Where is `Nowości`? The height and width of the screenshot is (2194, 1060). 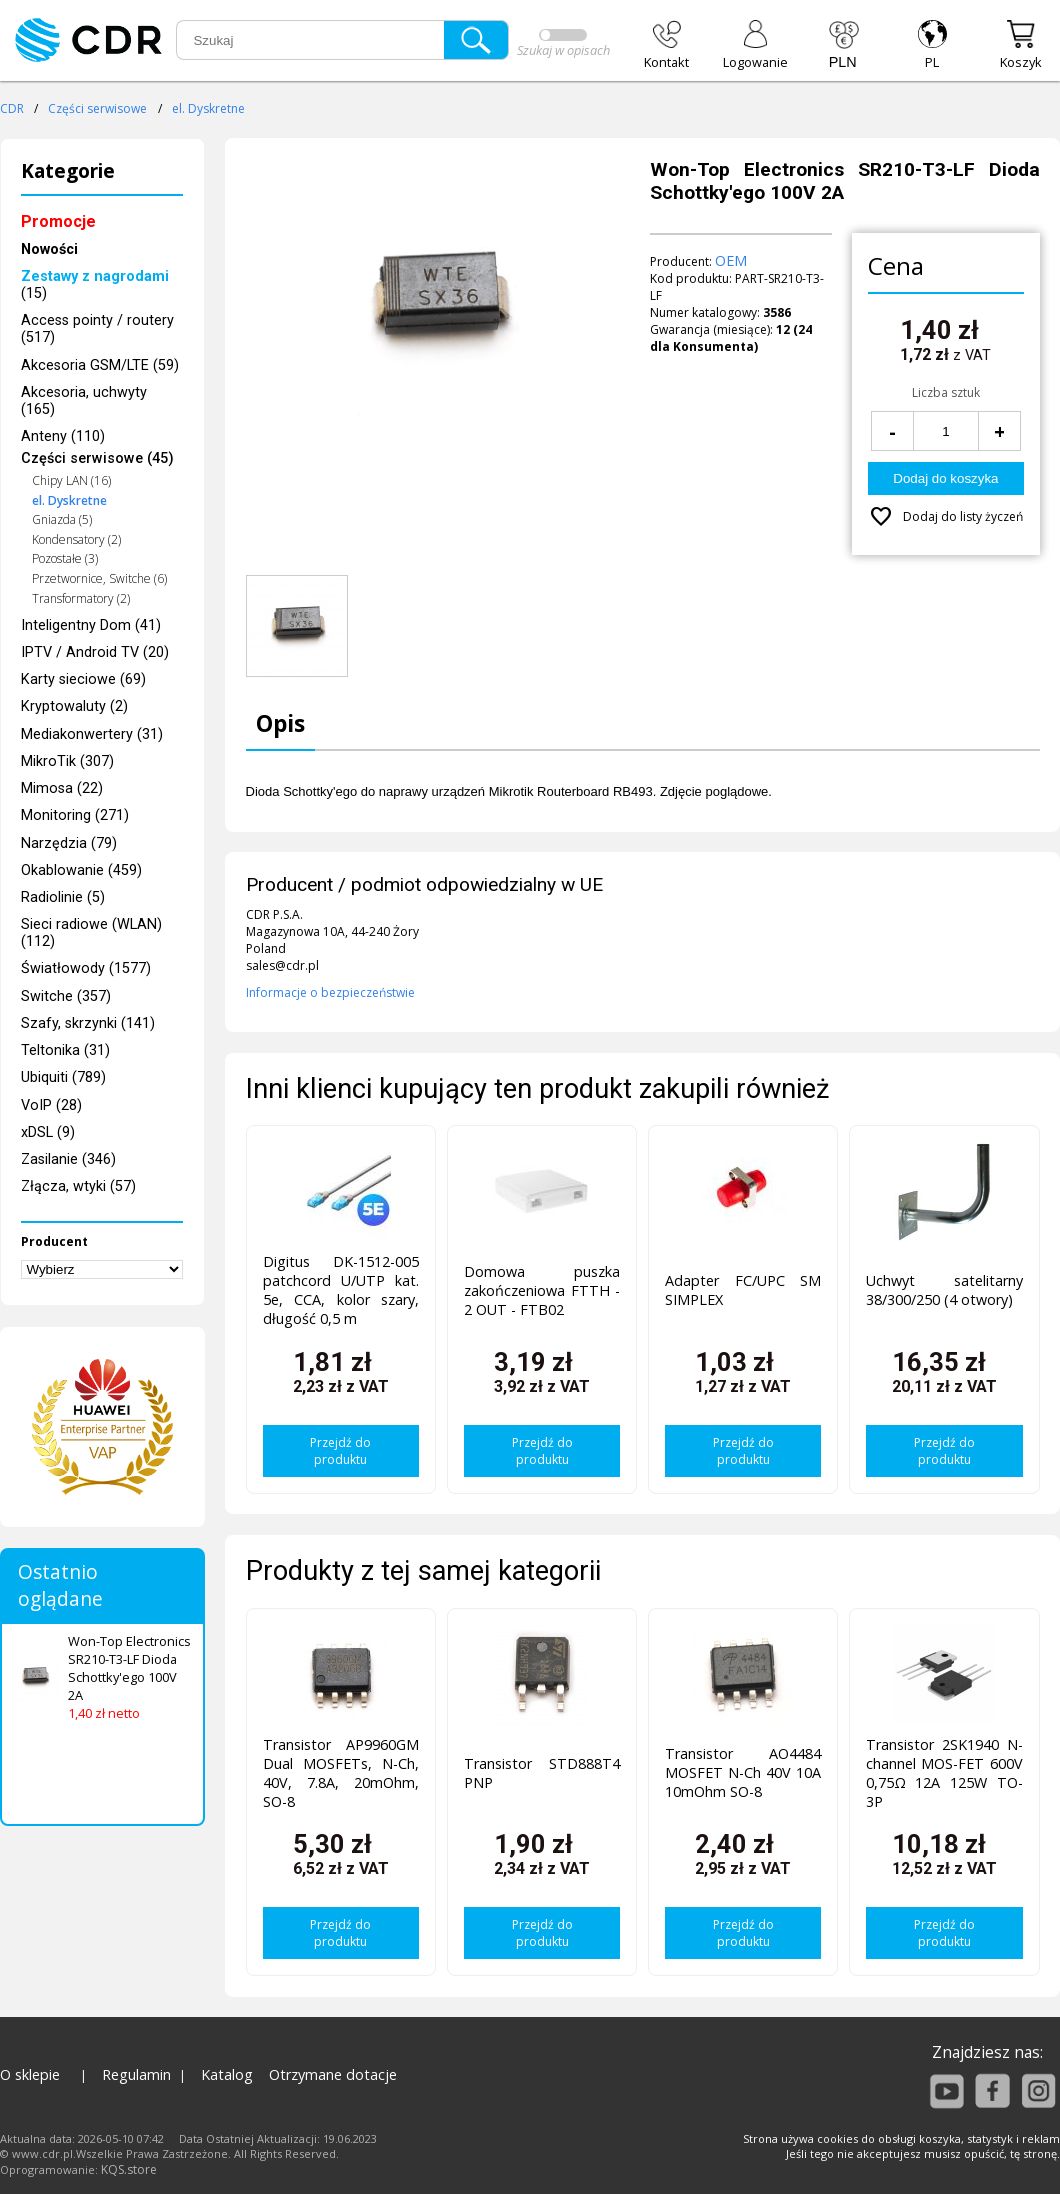
Nowości is located at coordinates (49, 249).